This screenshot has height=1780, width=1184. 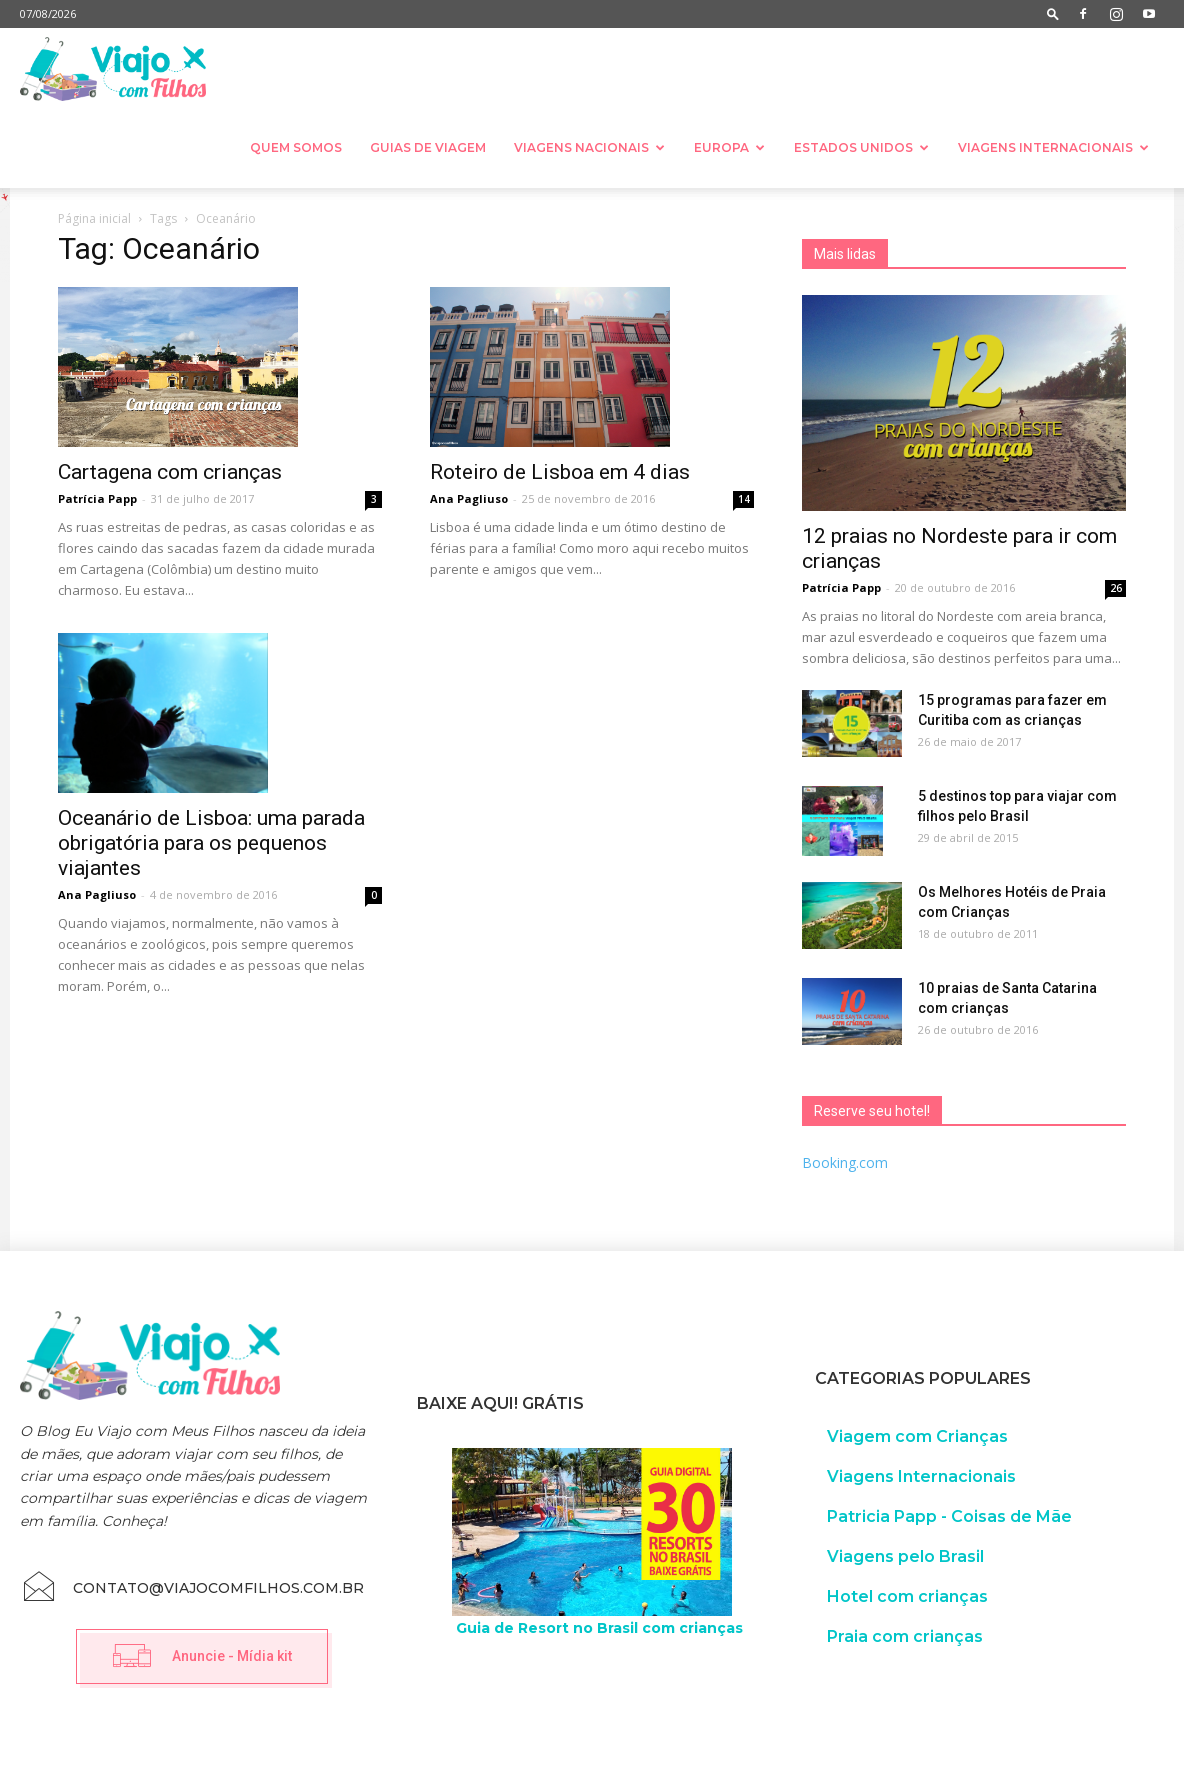 What do you see at coordinates (94, 218) in the screenshot?
I see `Página inicial` at bounding box center [94, 218].